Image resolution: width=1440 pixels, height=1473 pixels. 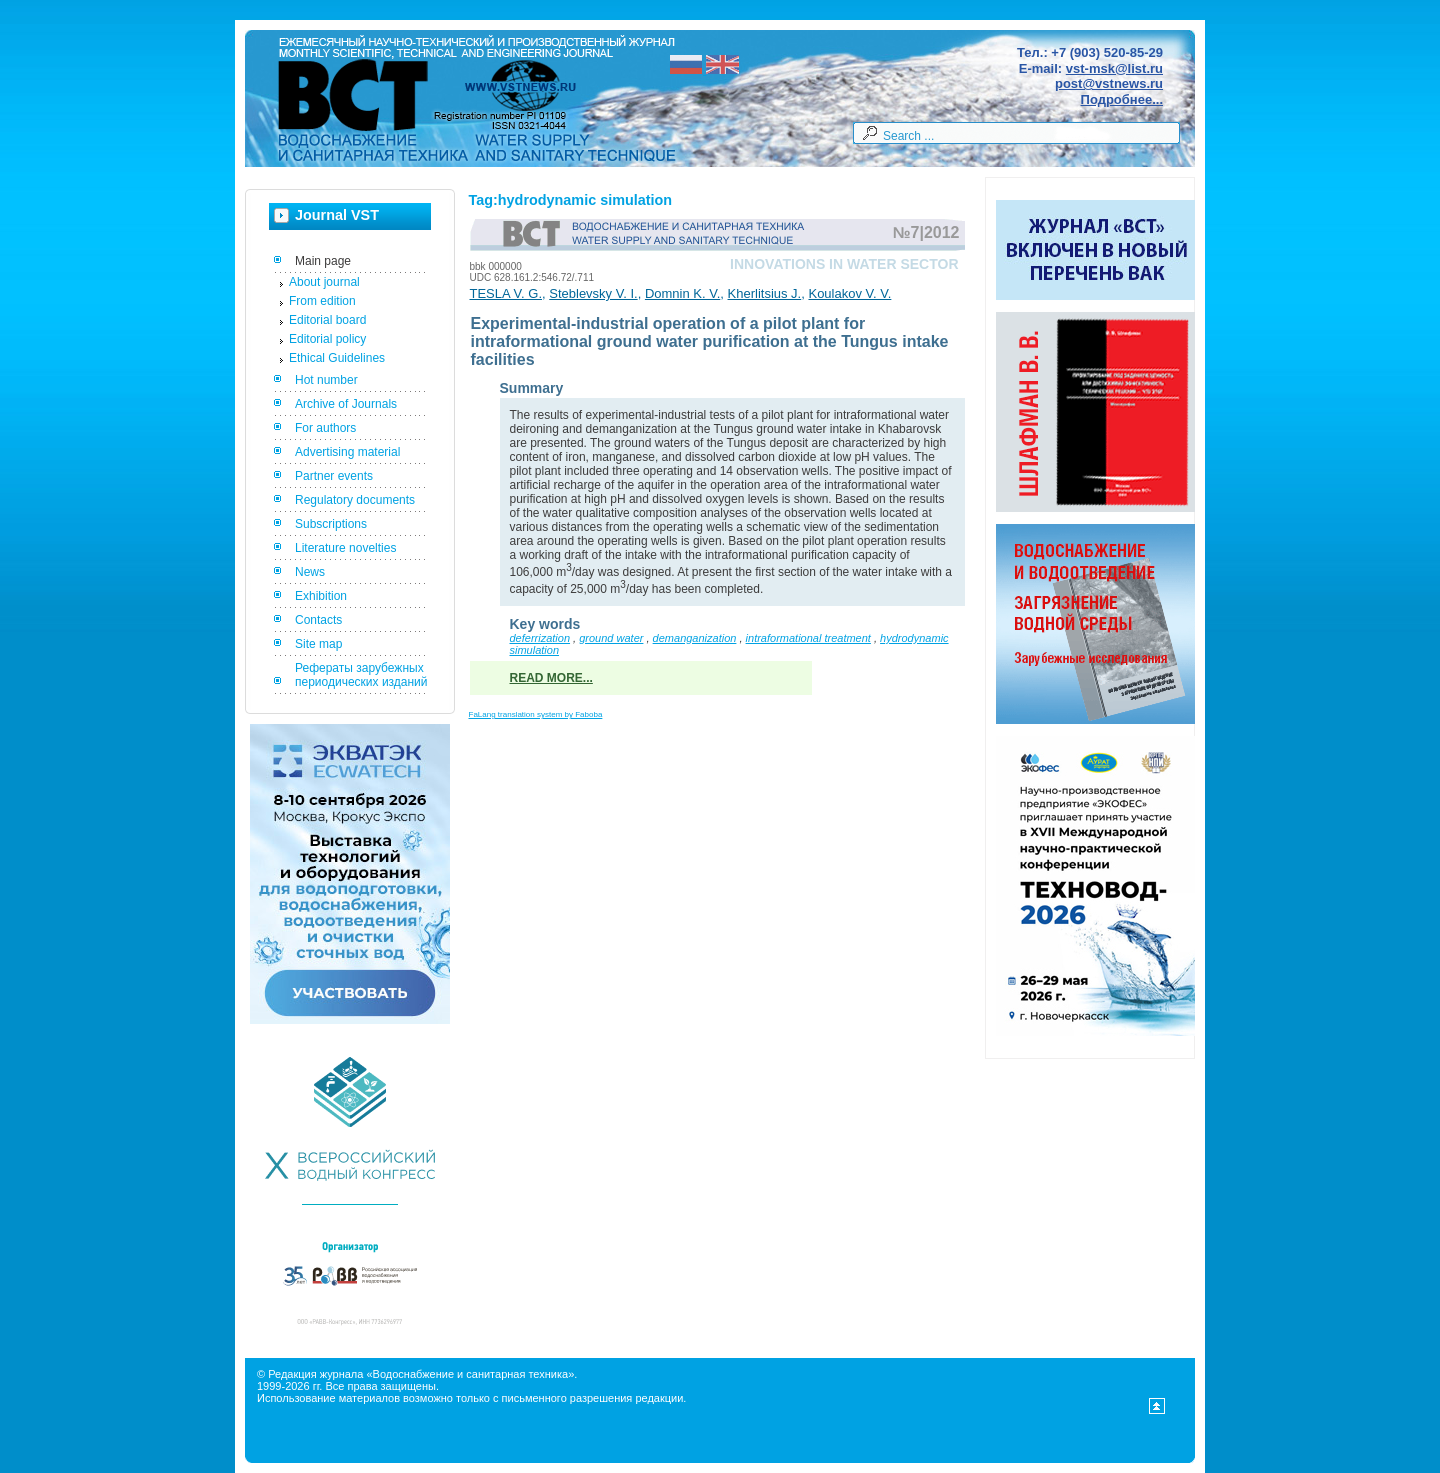 What do you see at coordinates (334, 476) in the screenshot?
I see `Partner events` at bounding box center [334, 476].